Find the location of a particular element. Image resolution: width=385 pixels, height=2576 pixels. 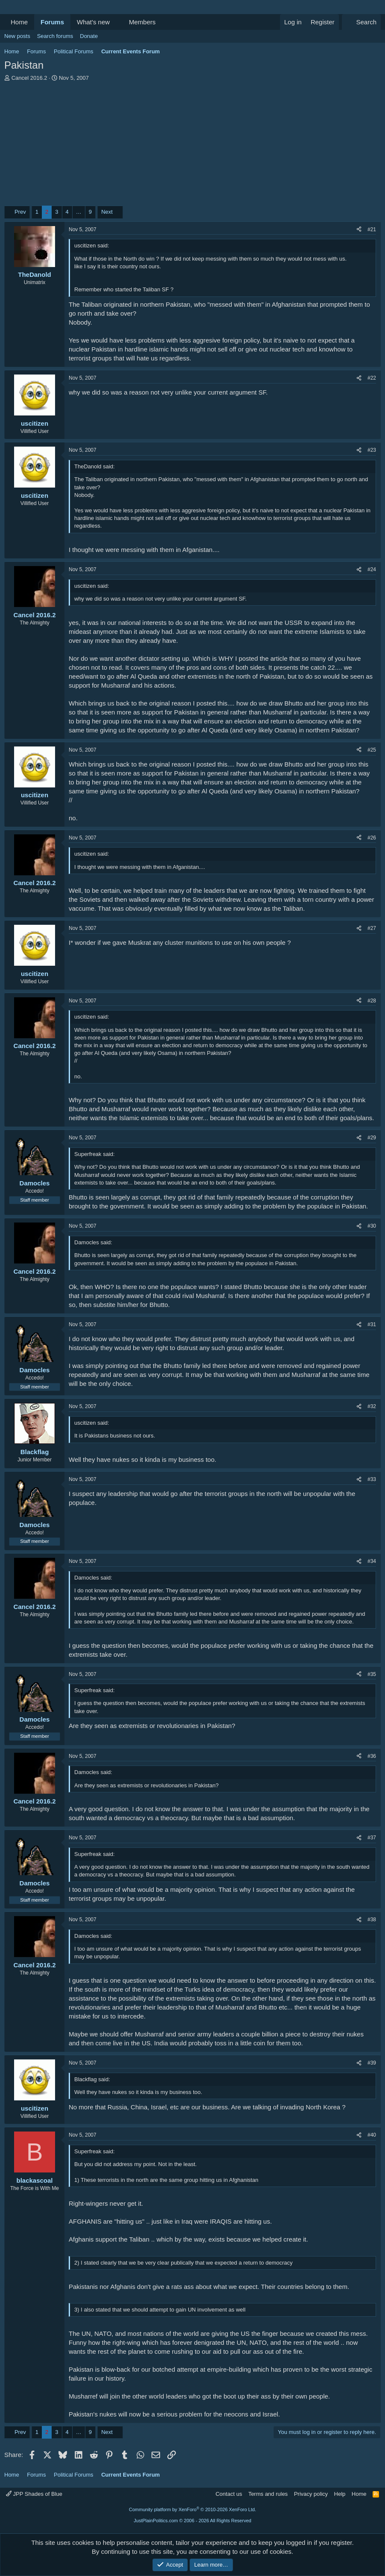

#22 is located at coordinates (372, 378).